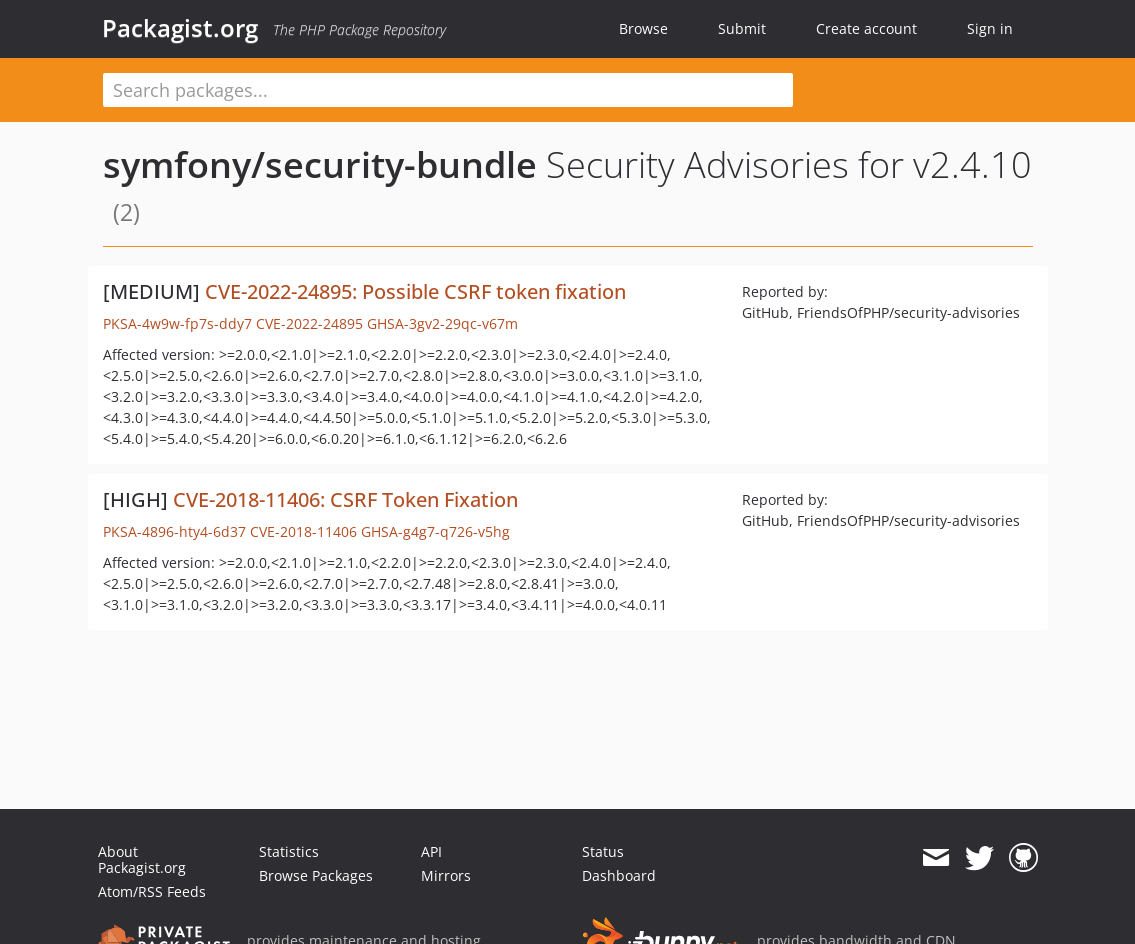 This screenshot has height=944, width=1135. I want to click on About Packagist.org, so click(142, 859).